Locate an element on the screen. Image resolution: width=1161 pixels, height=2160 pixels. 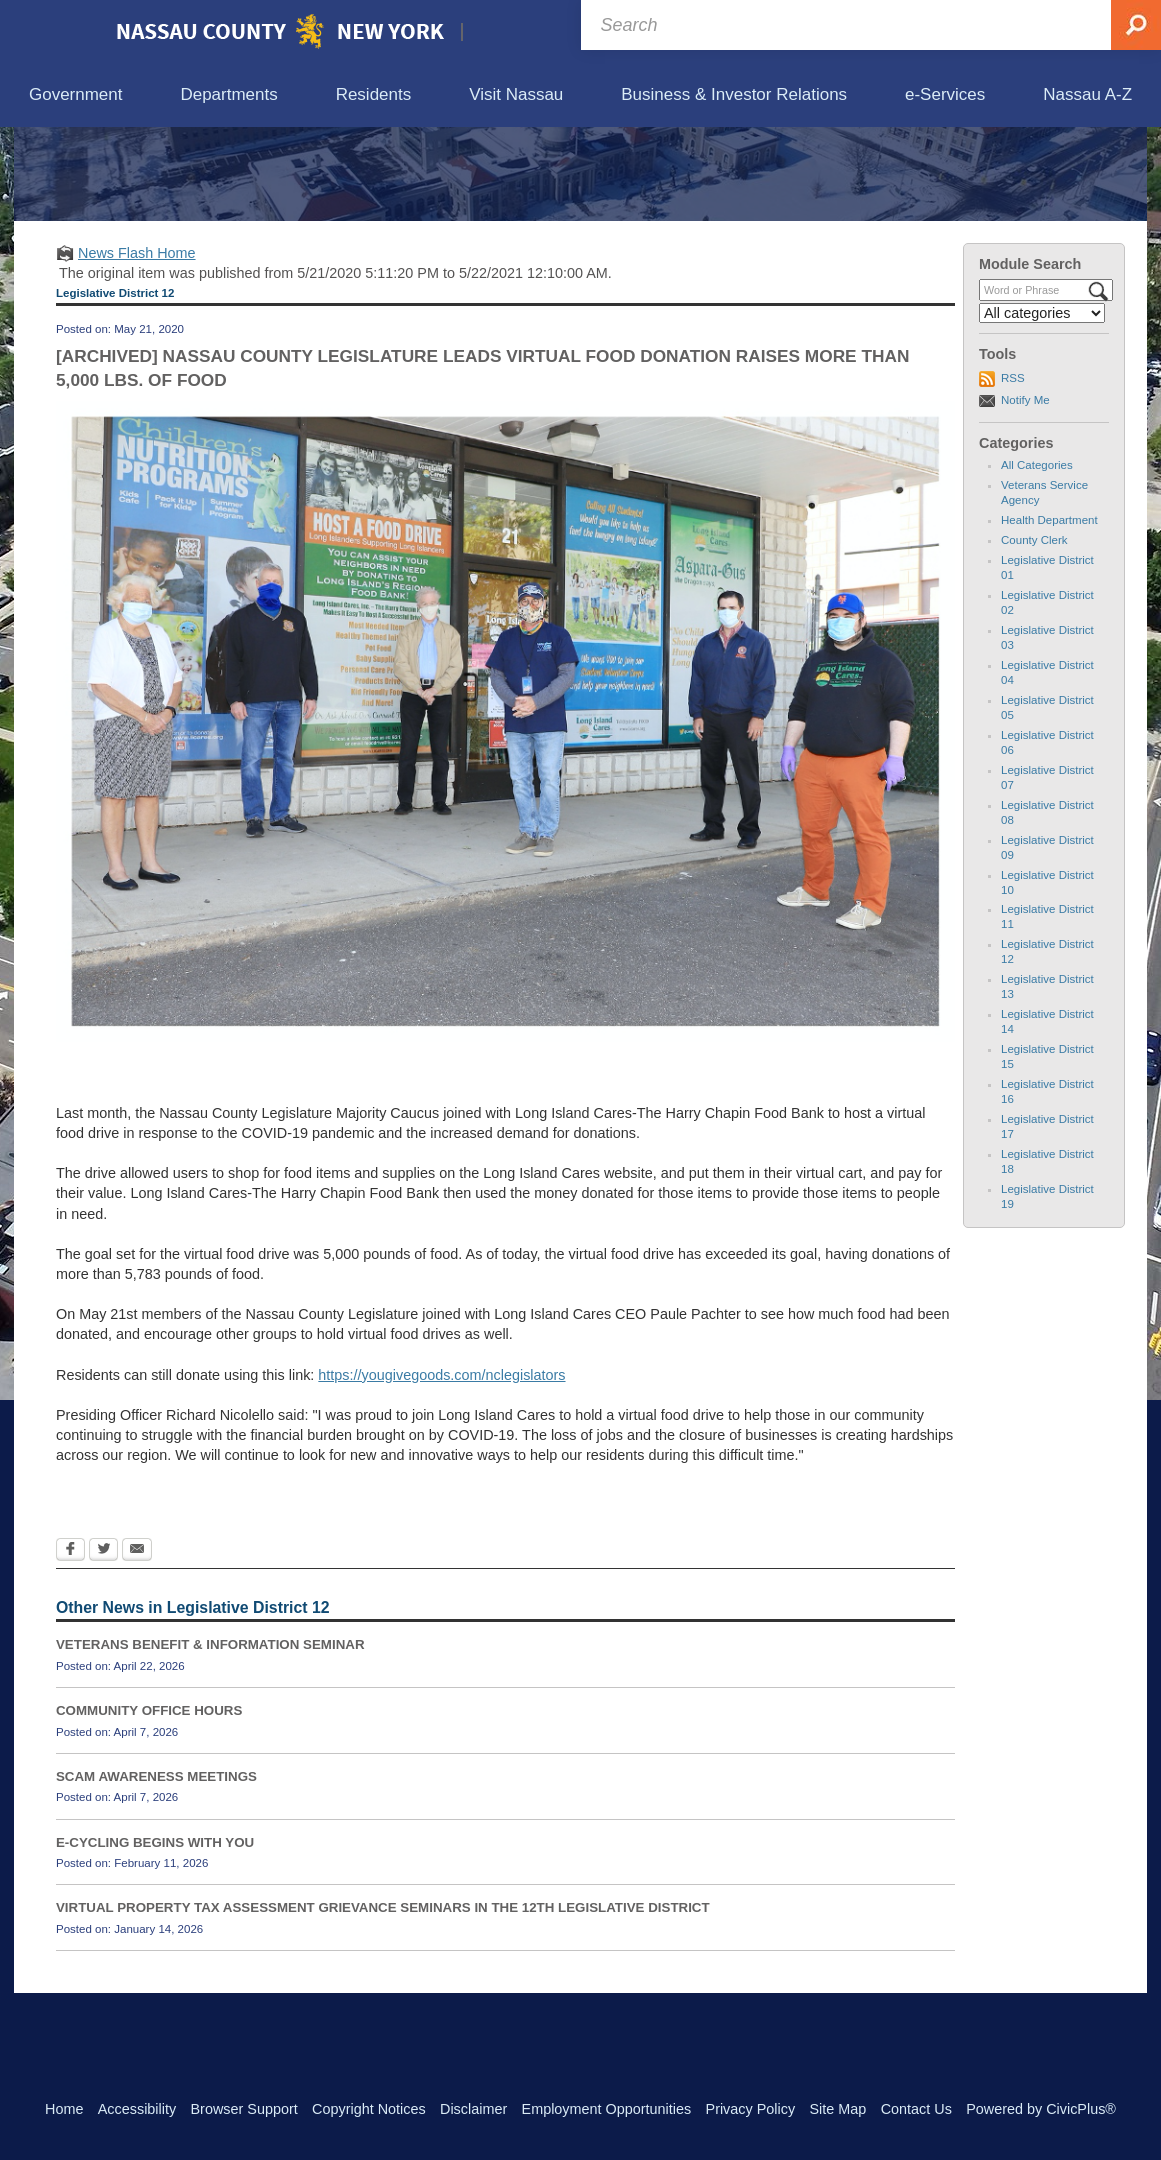
RSS is located at coordinates (1013, 471).